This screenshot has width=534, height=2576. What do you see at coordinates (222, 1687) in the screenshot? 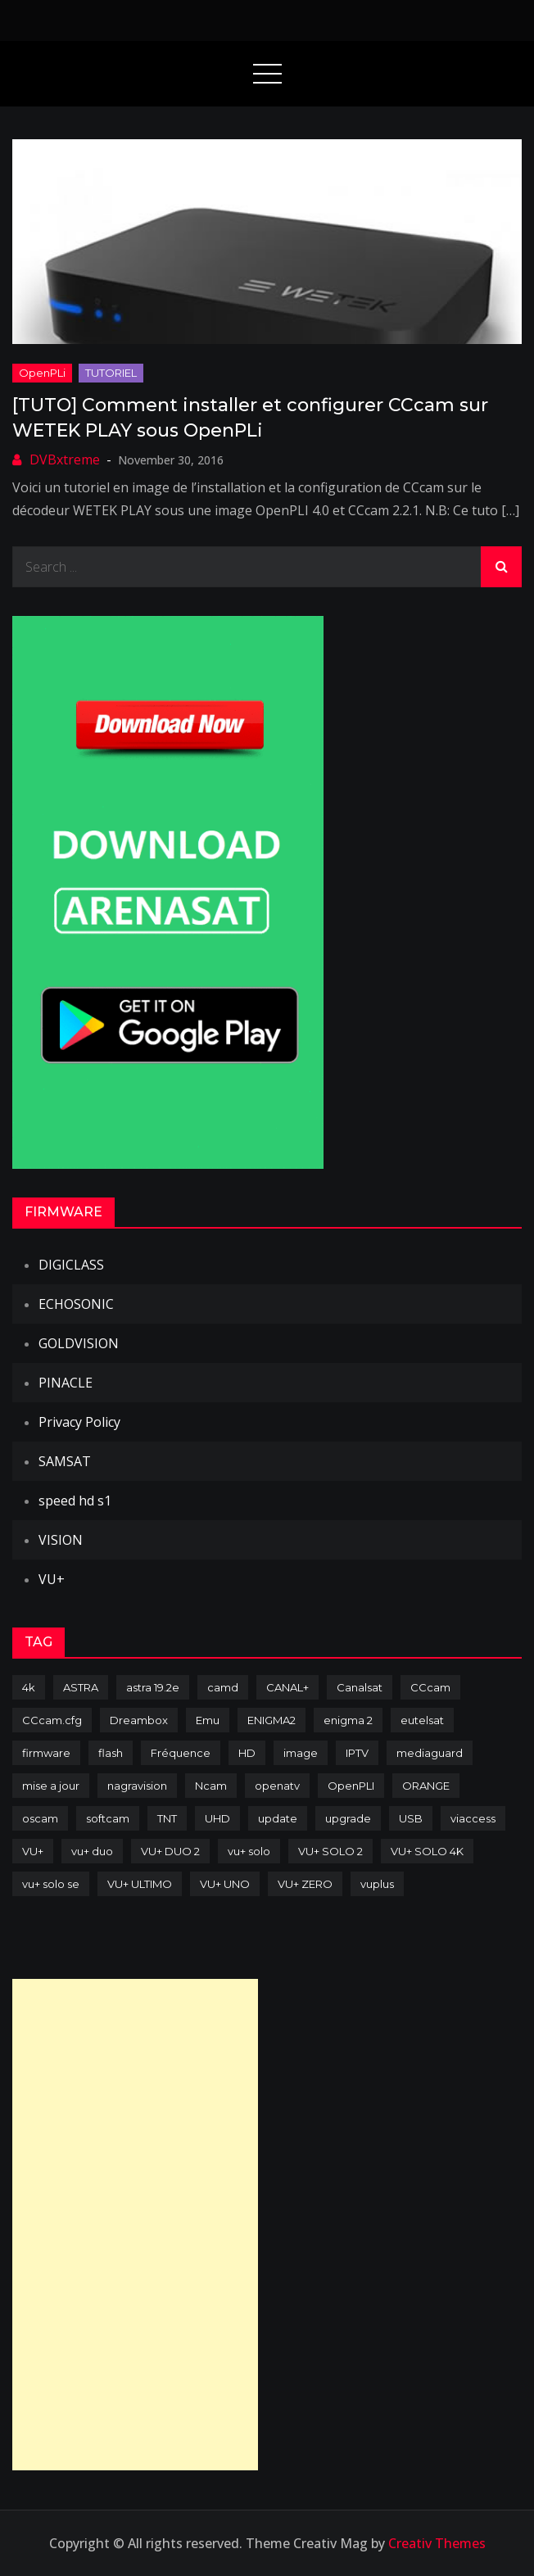
I see `camd [camd (91 items)]` at bounding box center [222, 1687].